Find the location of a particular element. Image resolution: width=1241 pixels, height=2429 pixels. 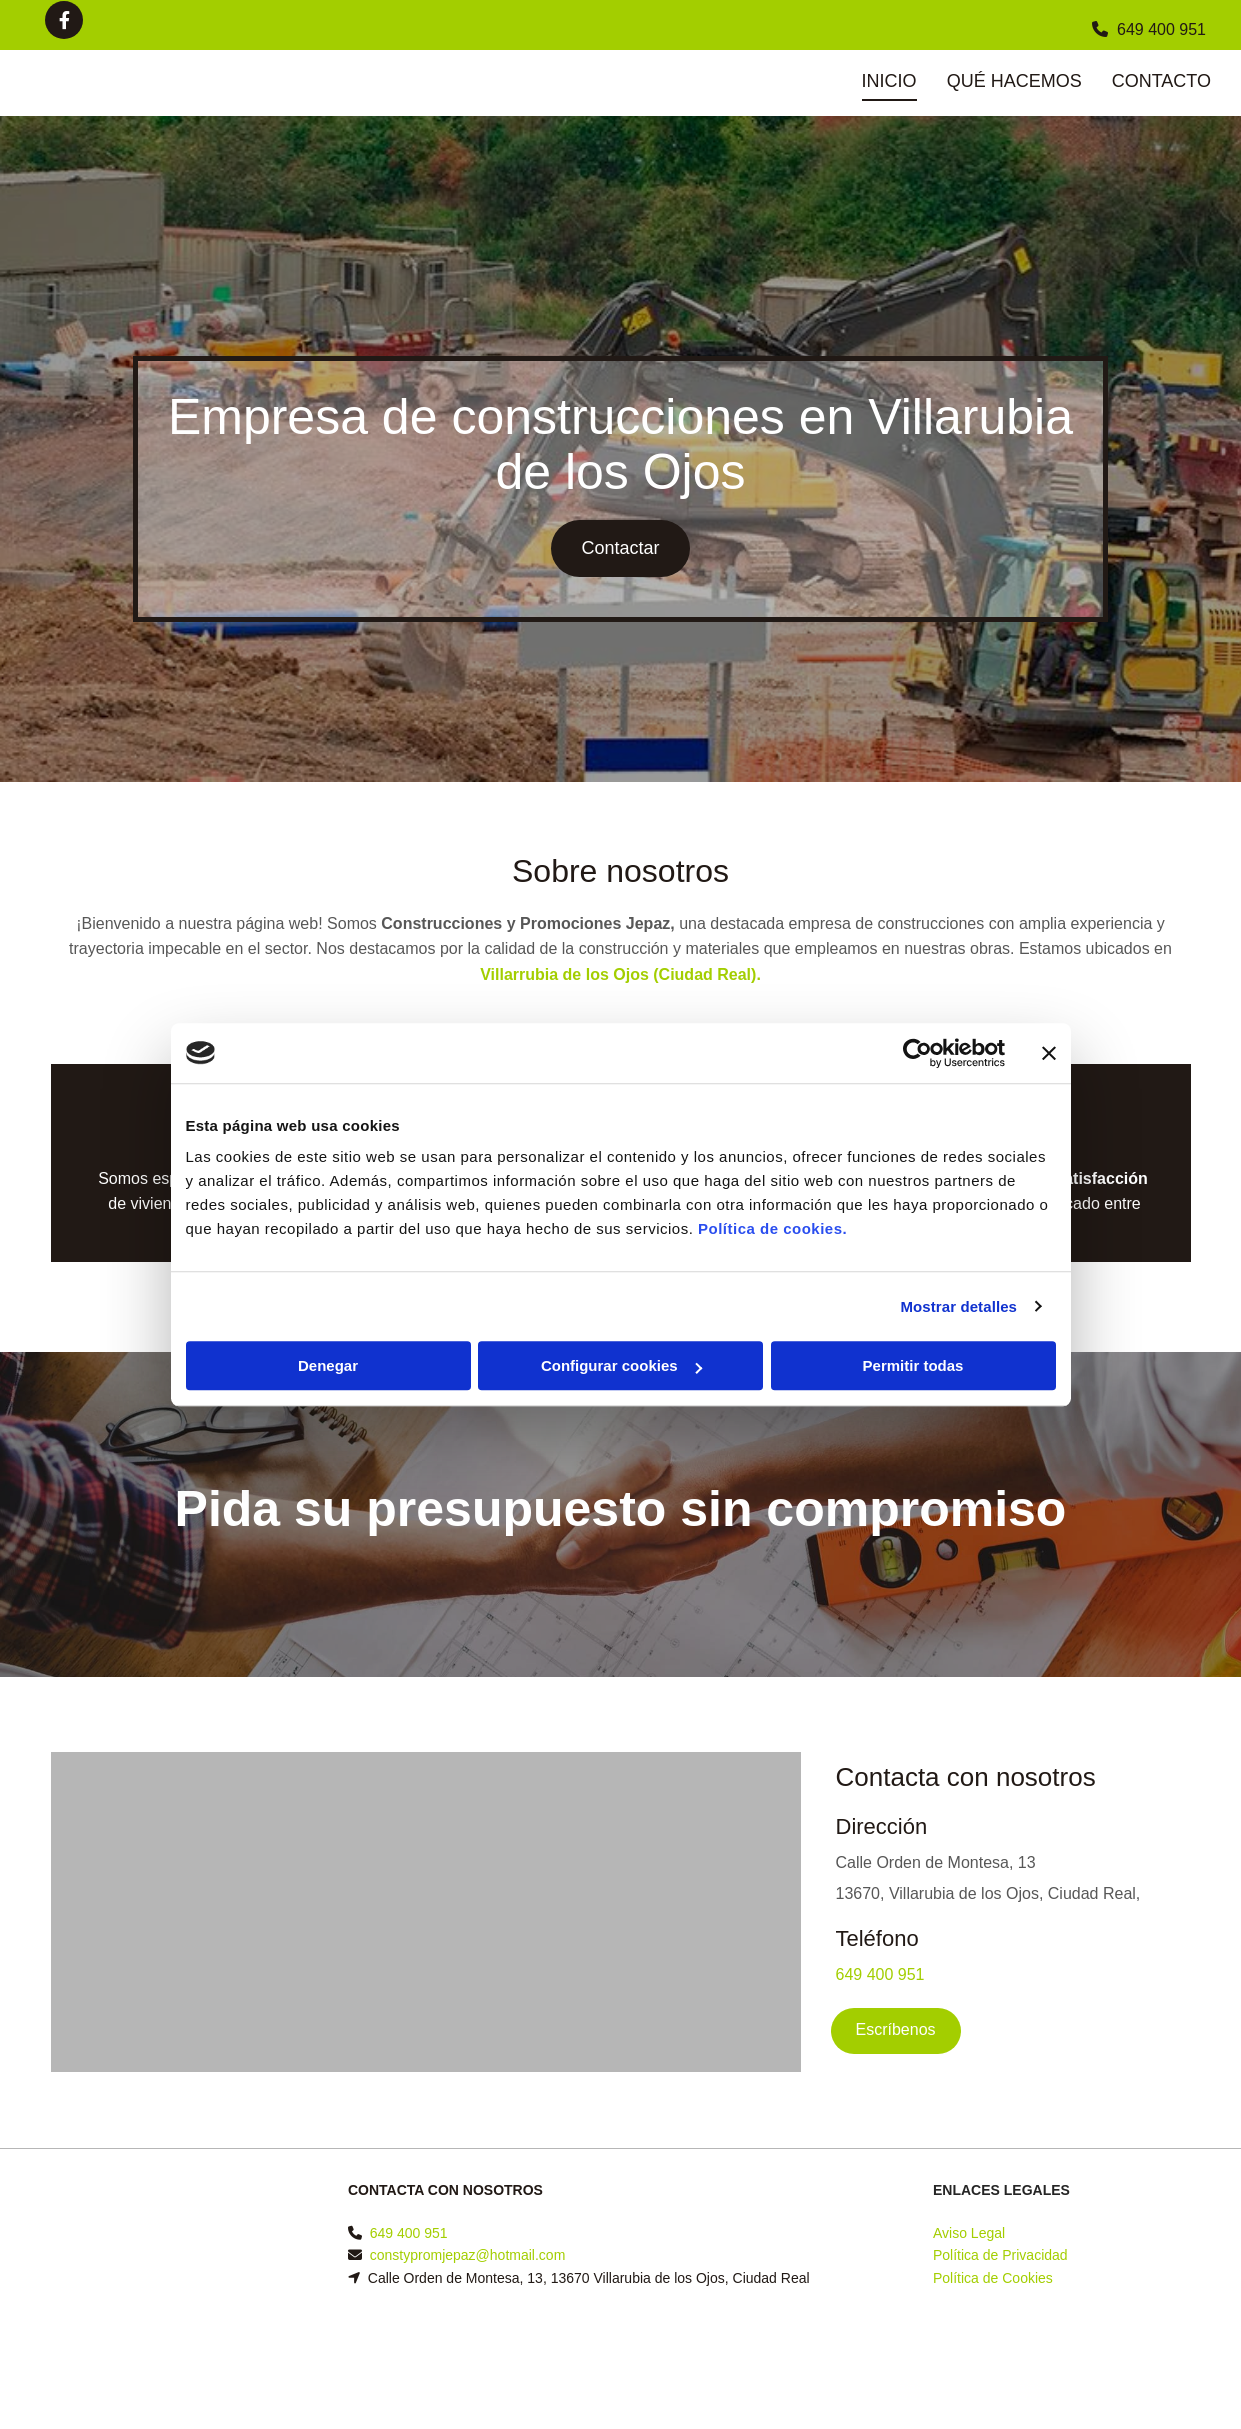

Configurar cookies is located at coordinates (621, 1365).